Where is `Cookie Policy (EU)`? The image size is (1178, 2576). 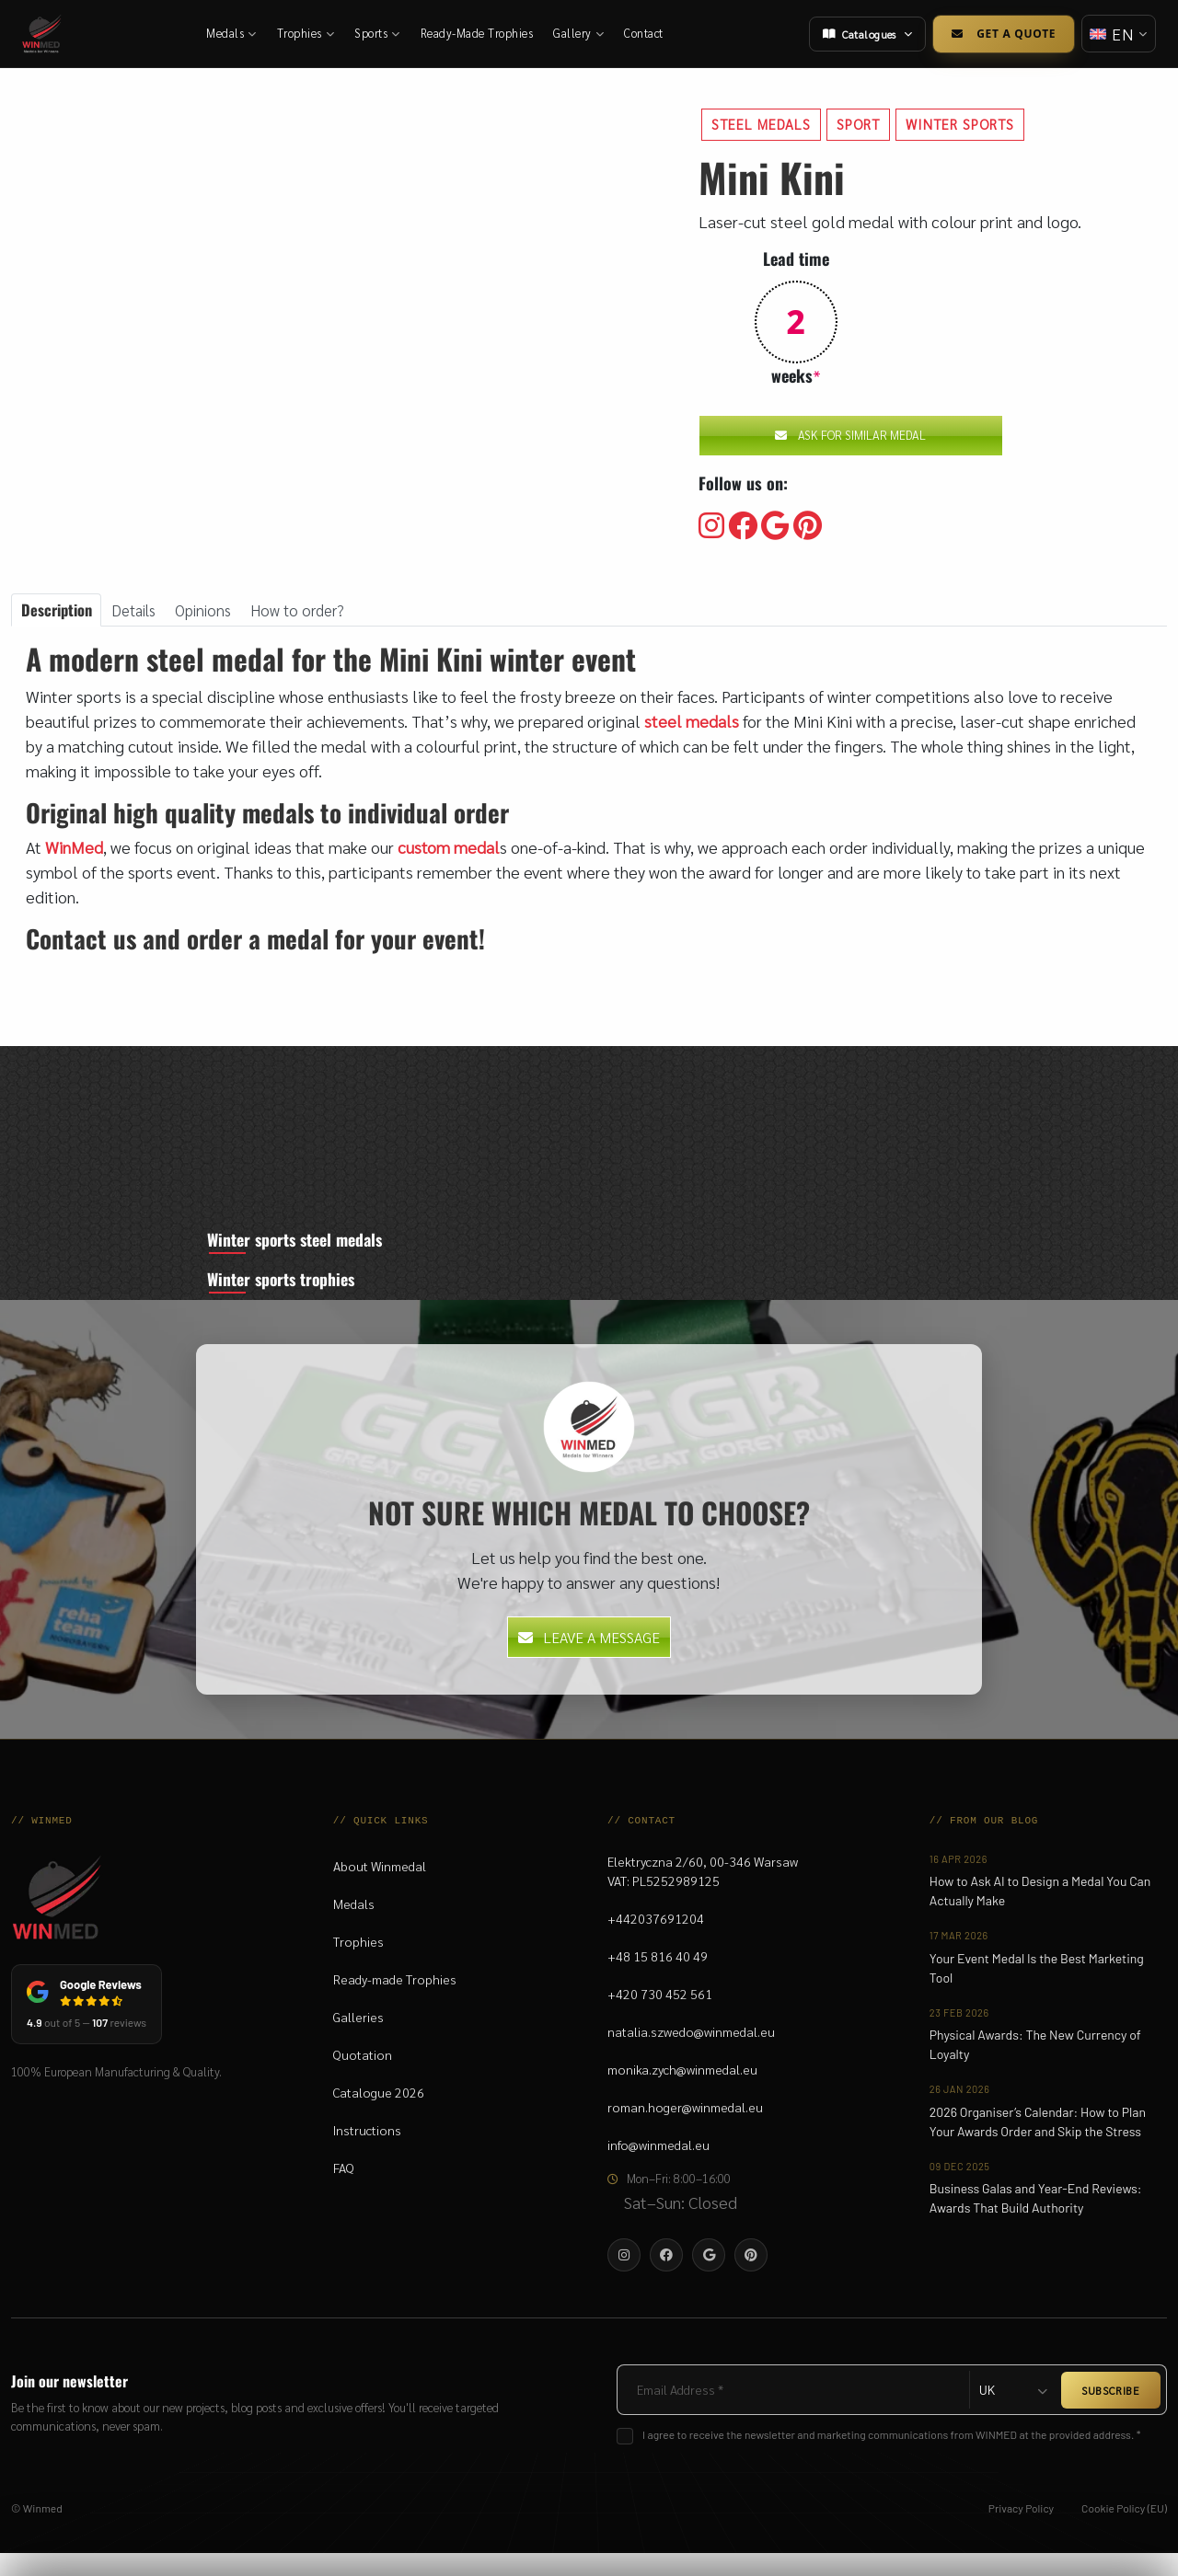
Cookie Policy (EU) is located at coordinates (1124, 2530).